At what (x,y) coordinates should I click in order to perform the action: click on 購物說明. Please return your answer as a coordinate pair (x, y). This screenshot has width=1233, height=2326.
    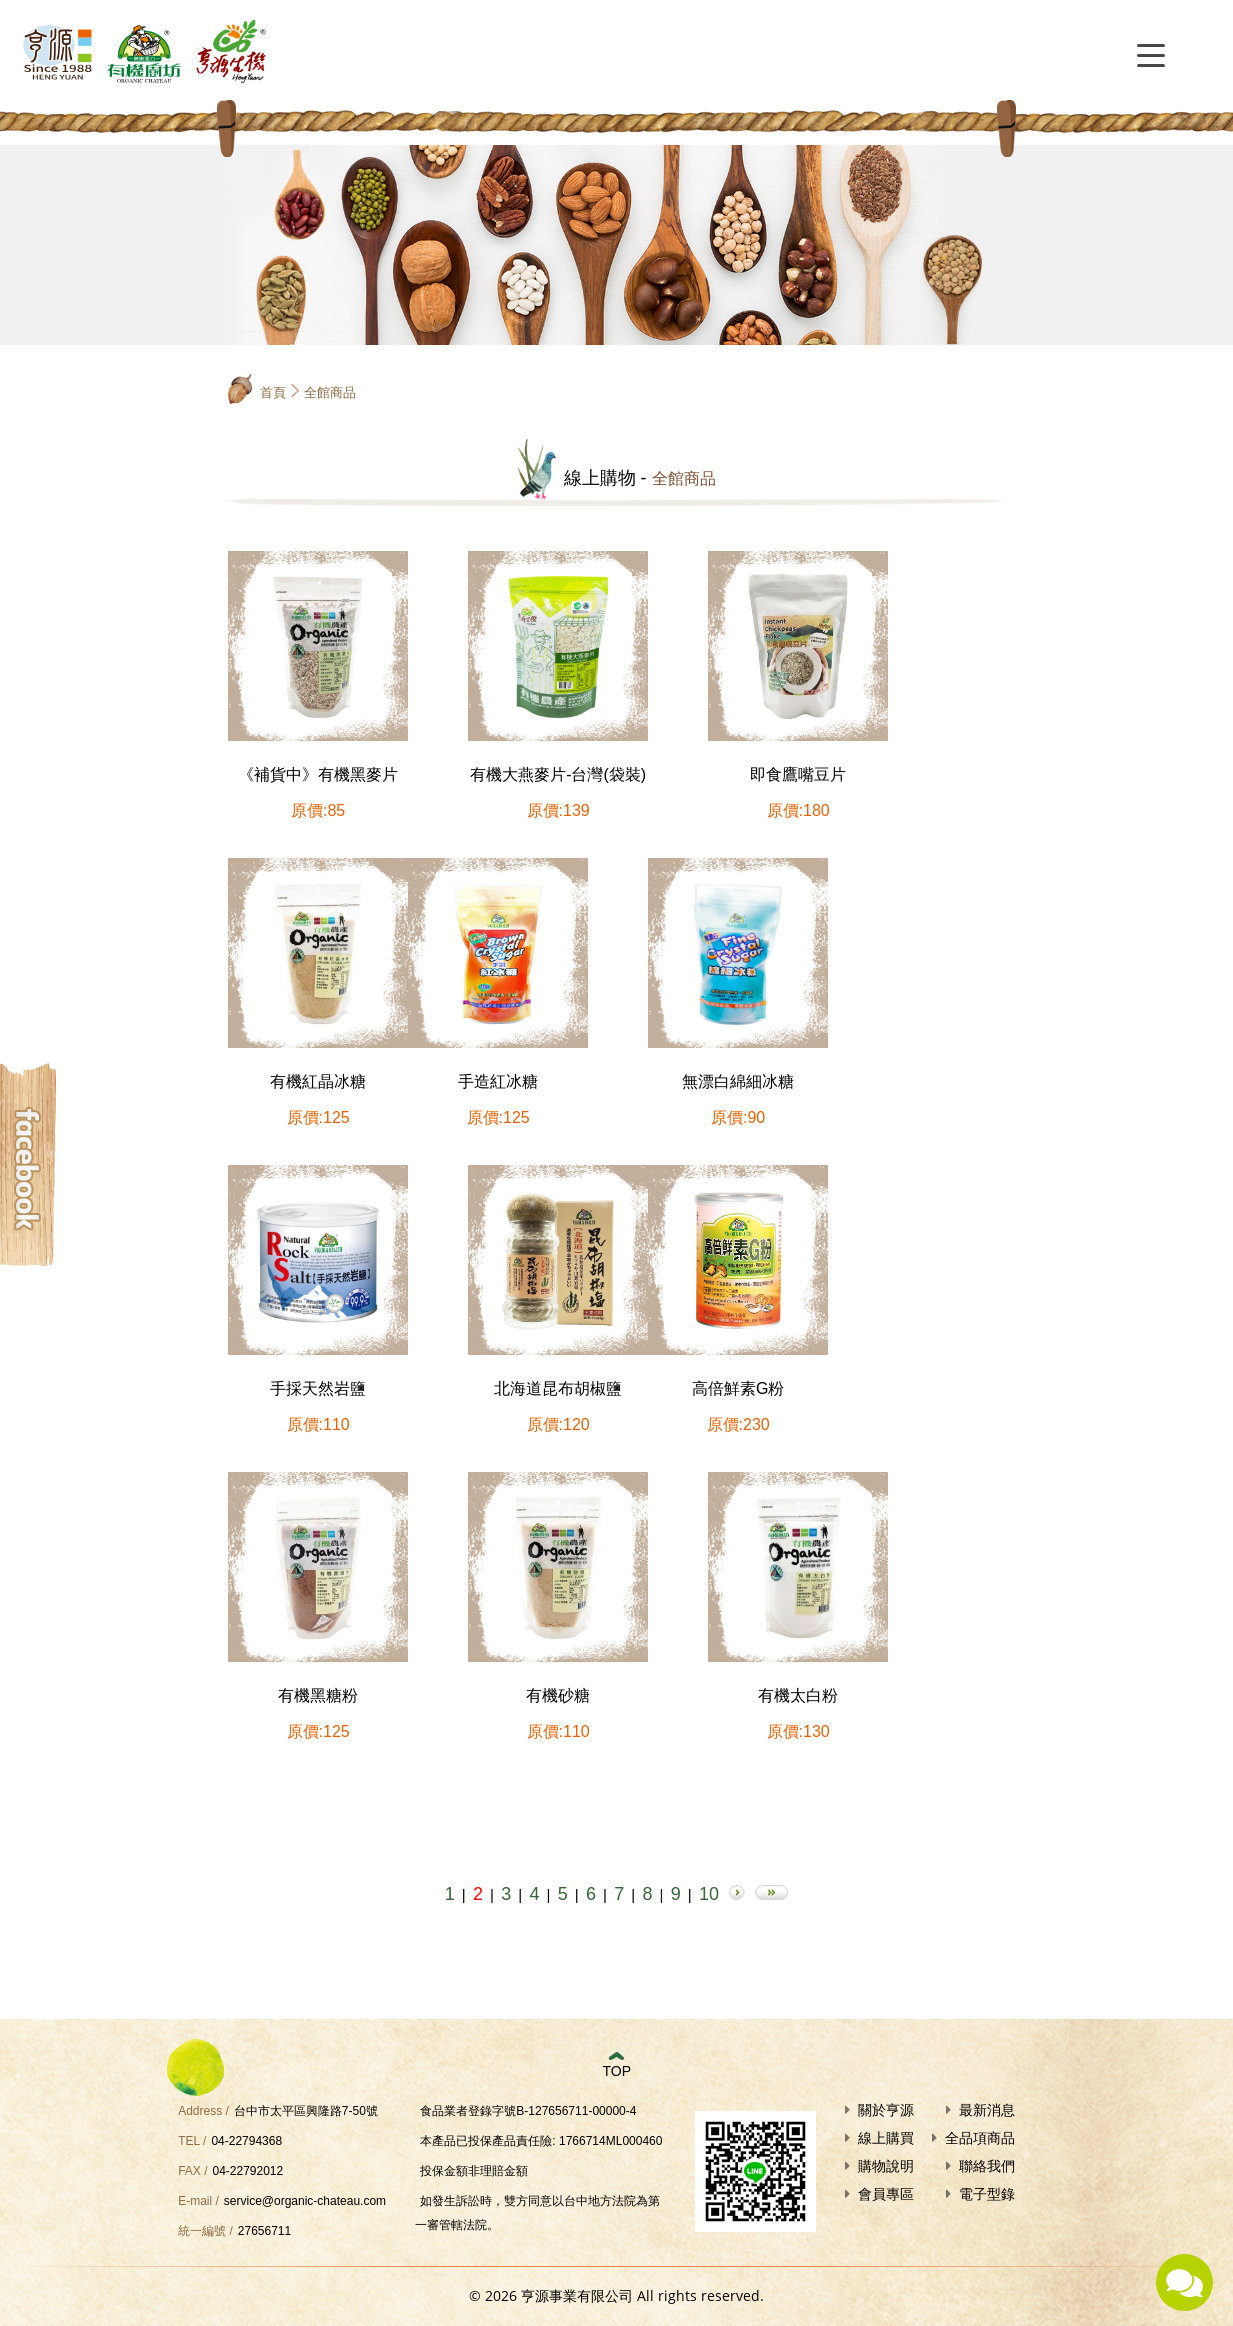
    Looking at the image, I should click on (886, 2166).